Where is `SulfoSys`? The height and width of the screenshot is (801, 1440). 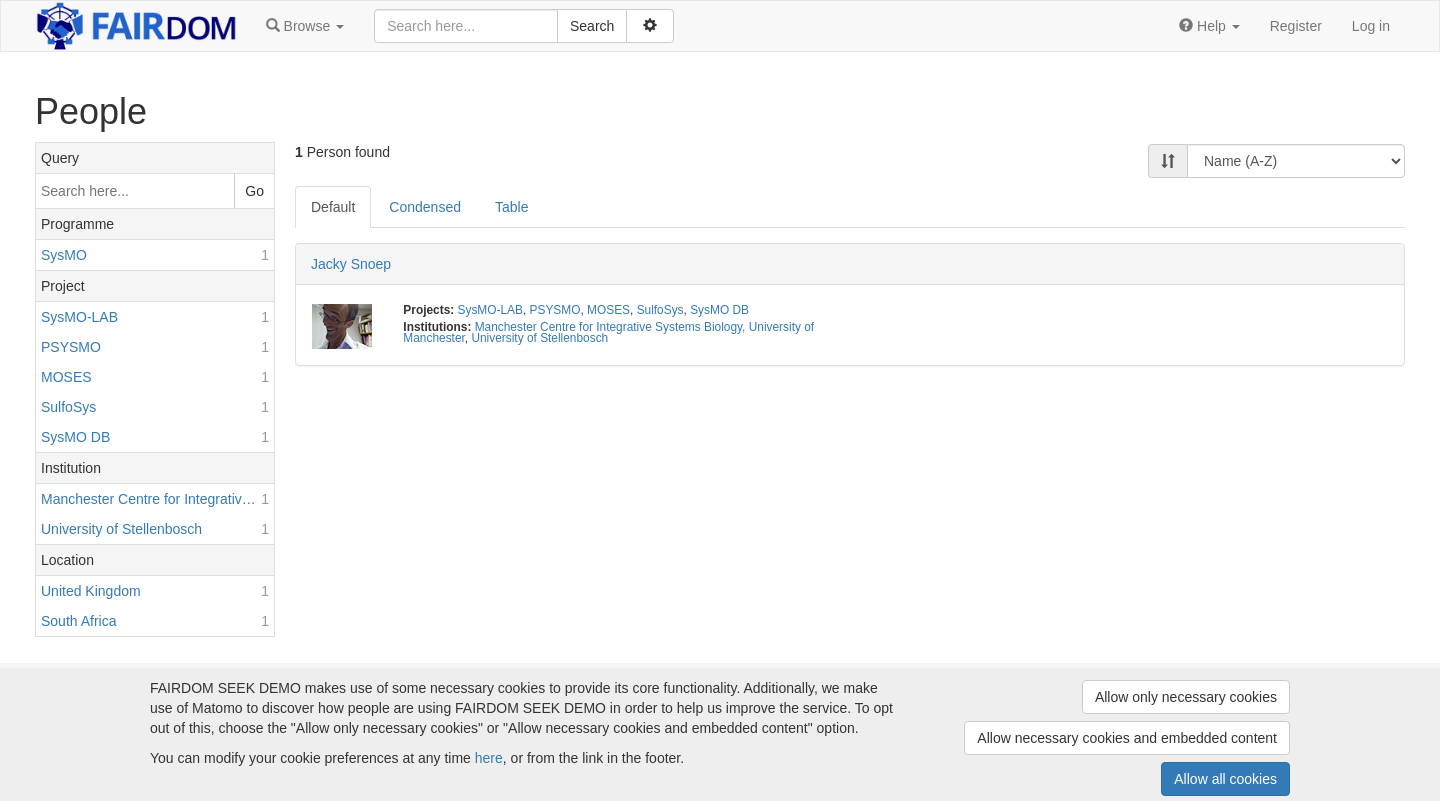 SulfoSys is located at coordinates (660, 310).